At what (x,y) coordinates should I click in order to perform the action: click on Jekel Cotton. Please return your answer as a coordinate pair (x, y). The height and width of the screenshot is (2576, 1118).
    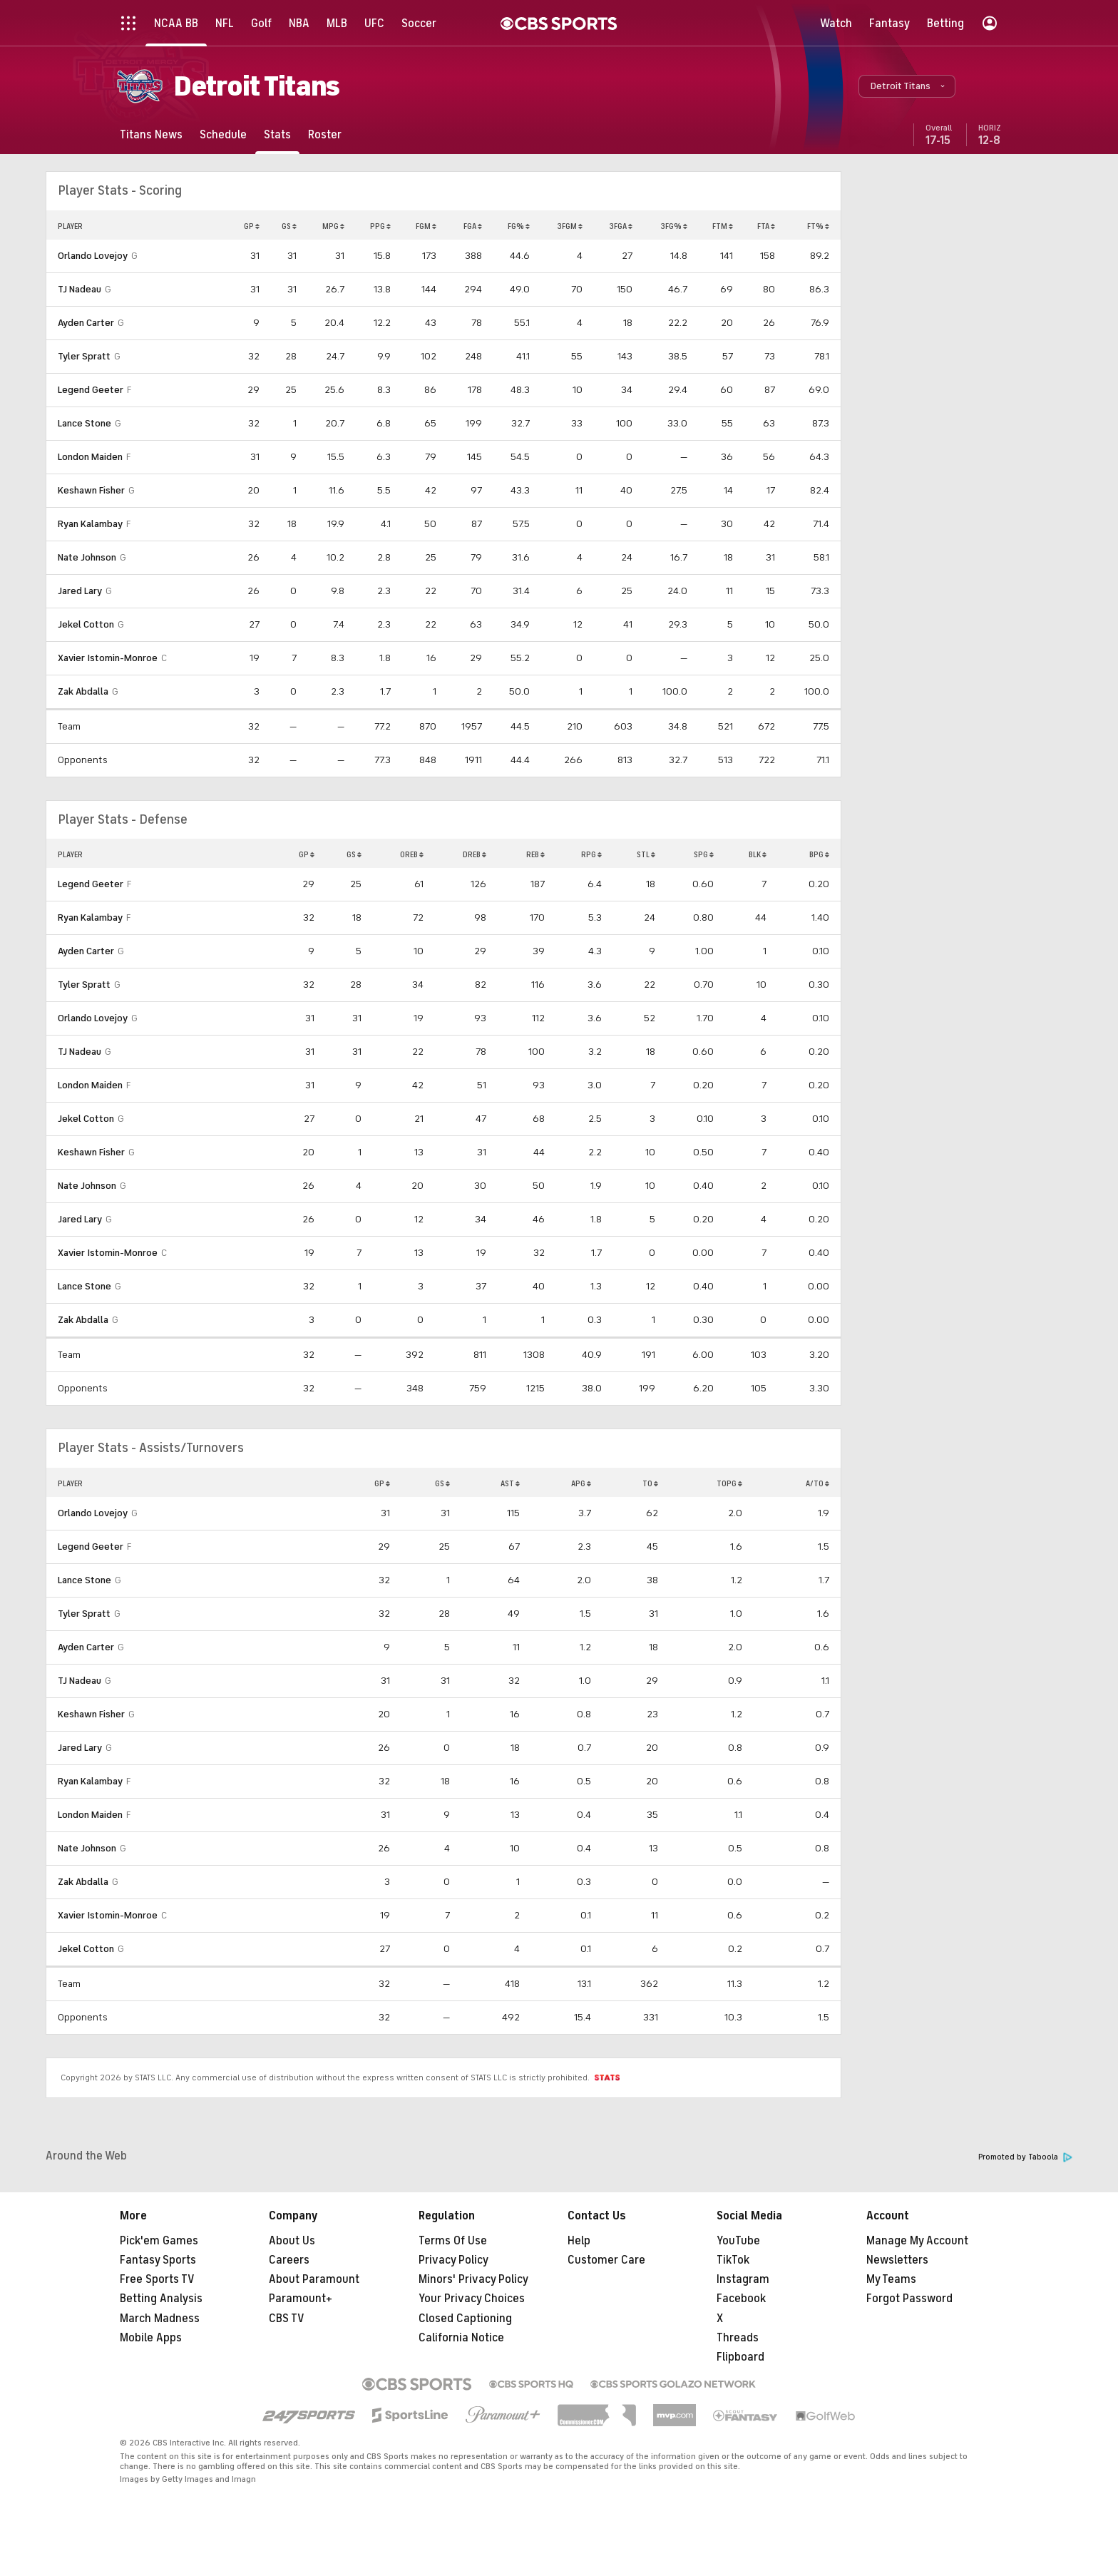
    Looking at the image, I should click on (86, 624).